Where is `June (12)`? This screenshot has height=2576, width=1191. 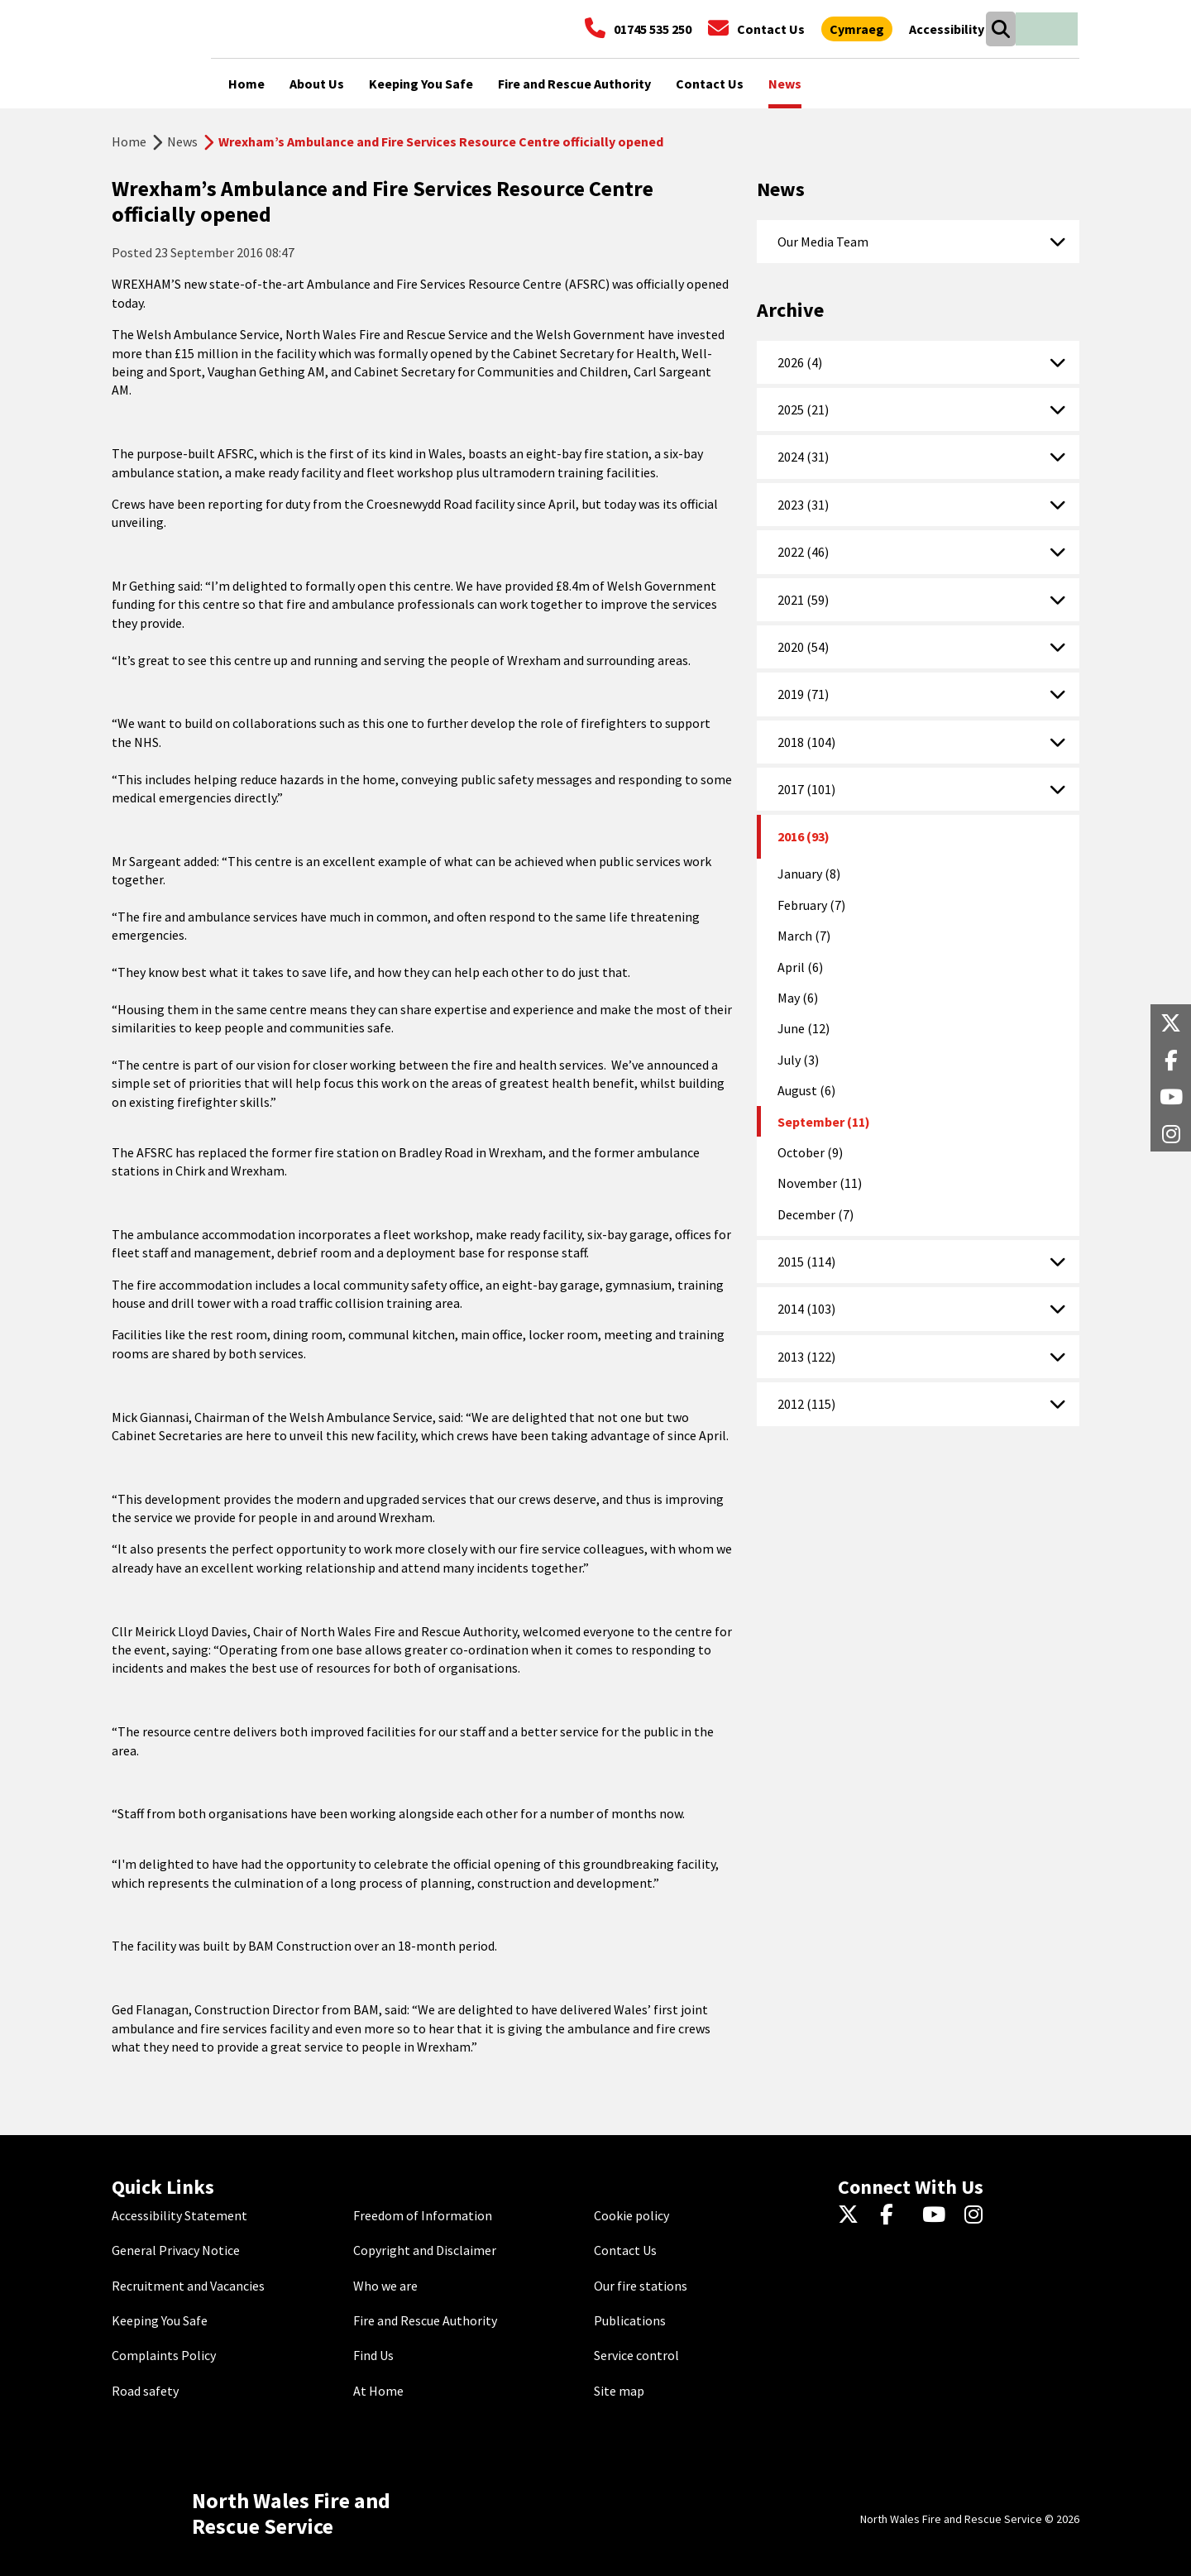
June (12) is located at coordinates (803, 1028).